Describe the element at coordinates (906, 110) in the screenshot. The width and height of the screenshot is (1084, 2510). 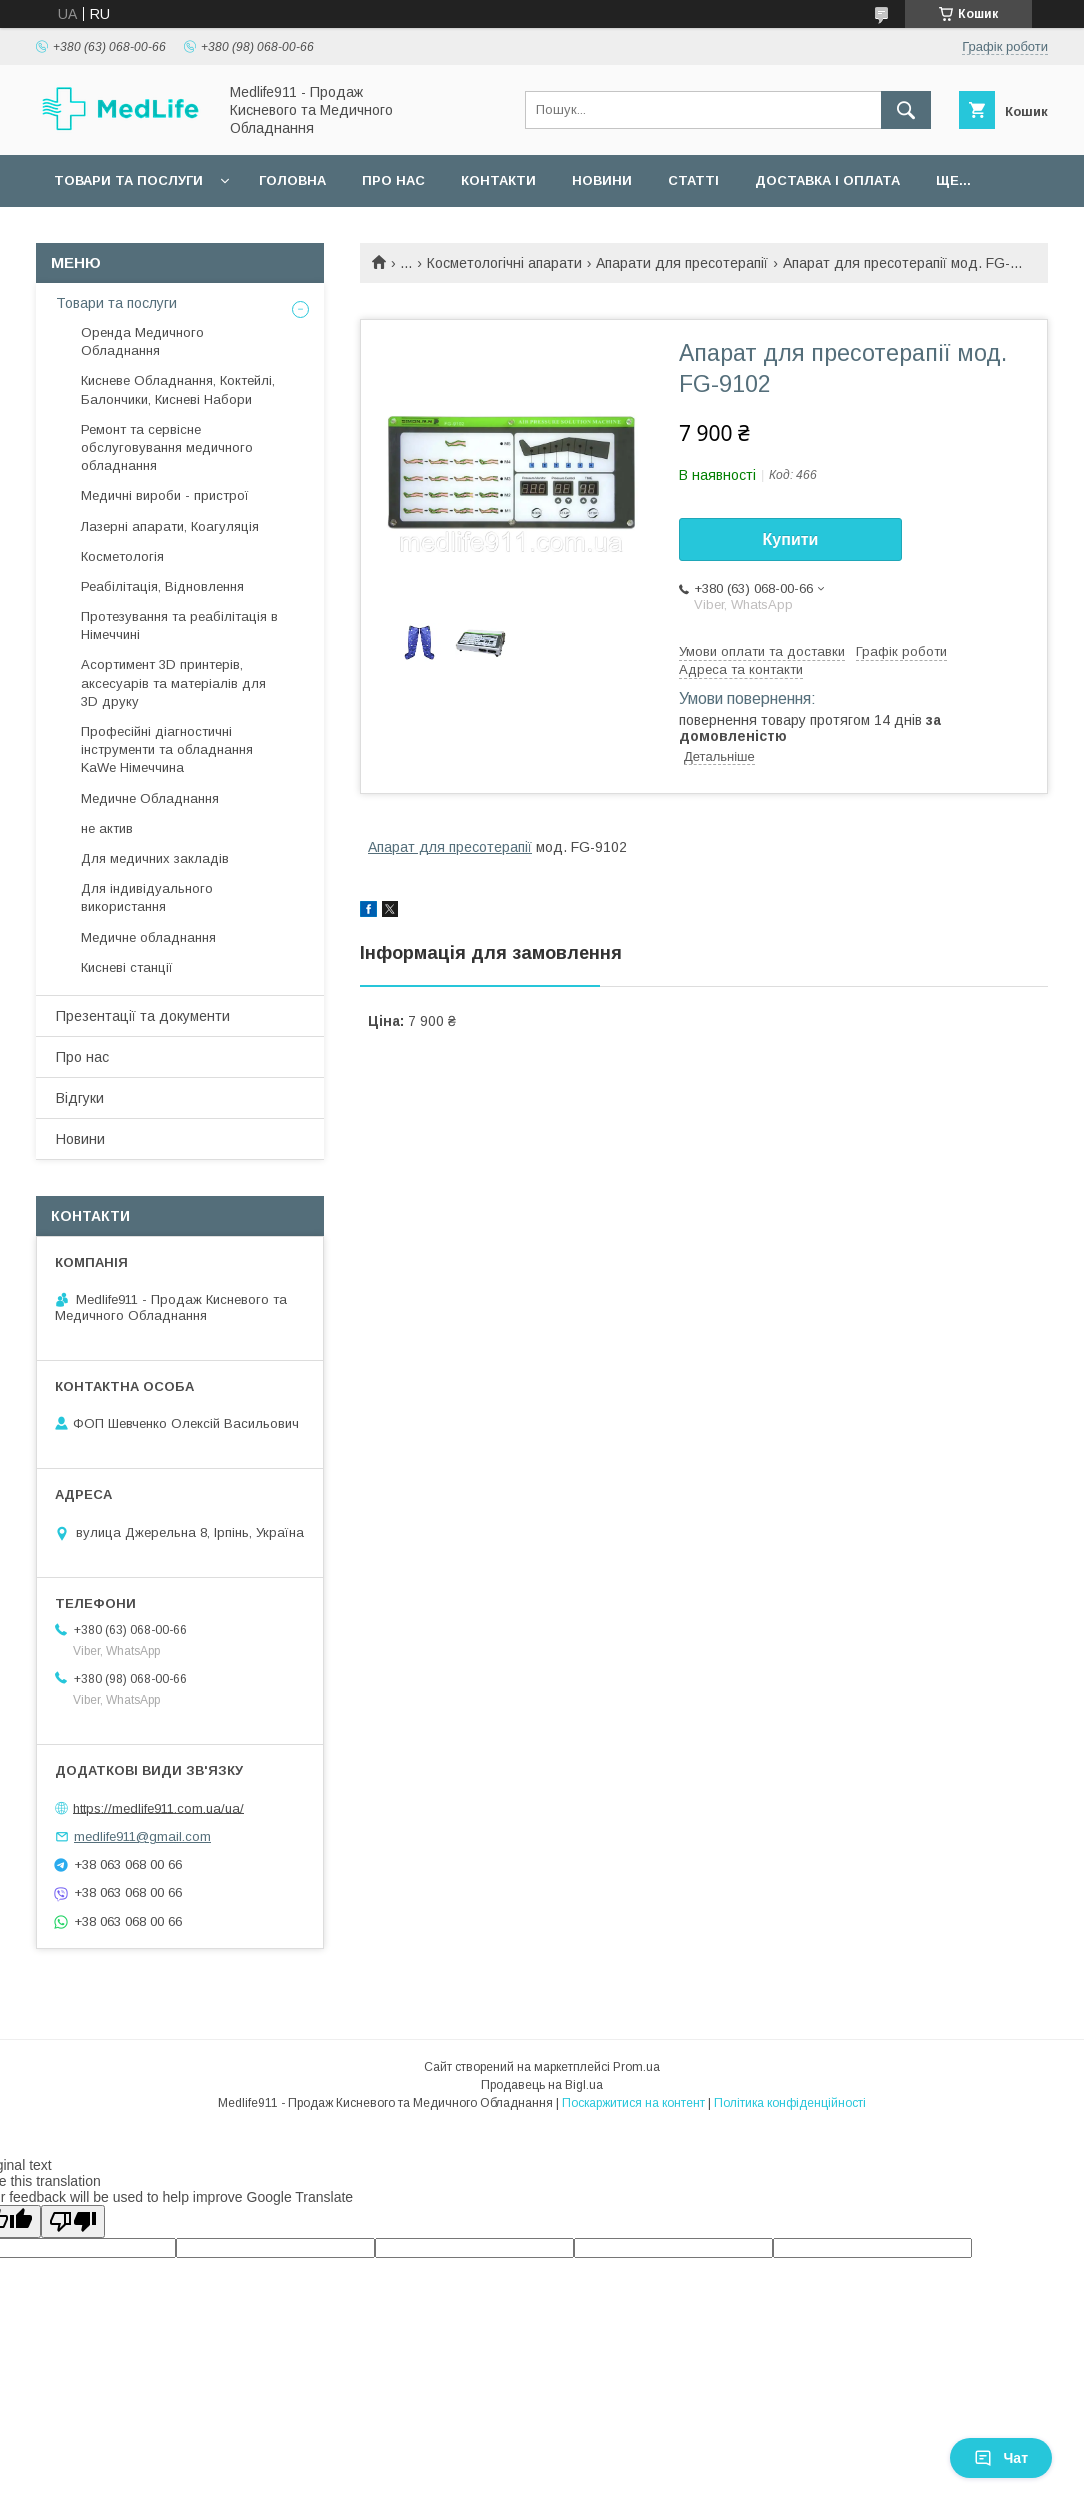
I see `[Шукати]` at that location.